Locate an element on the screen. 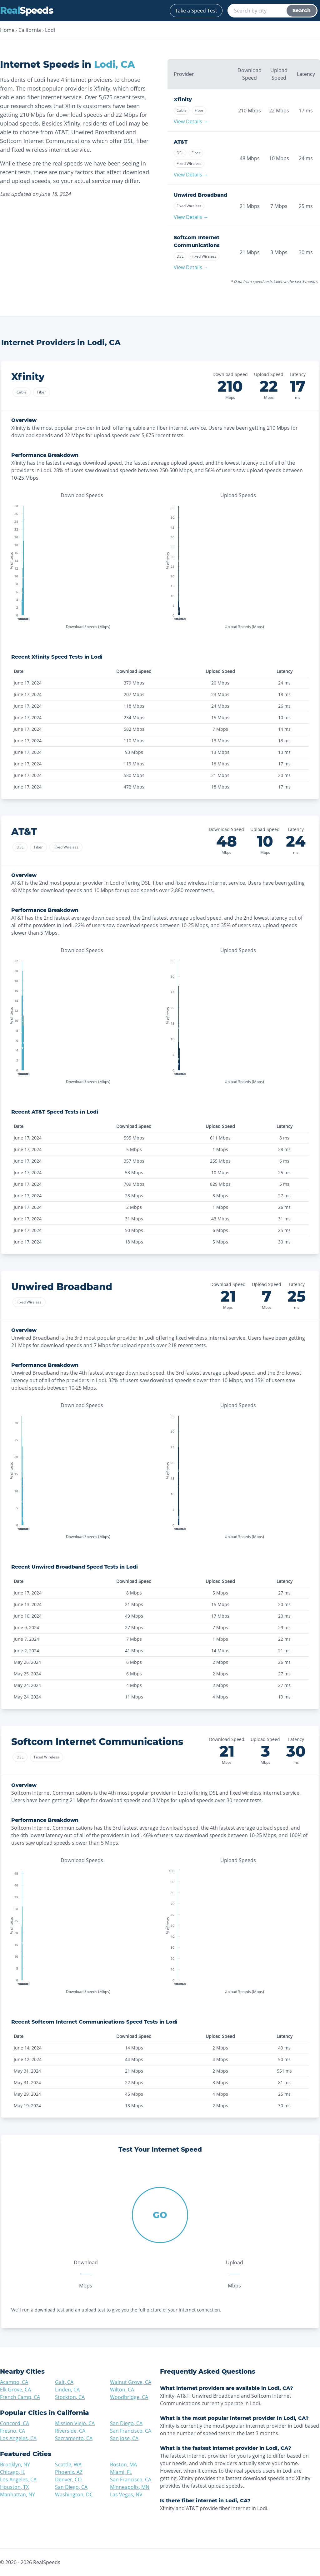 This screenshot has width=320, height=2576. Stockton, CA is located at coordinates (70, 2397).